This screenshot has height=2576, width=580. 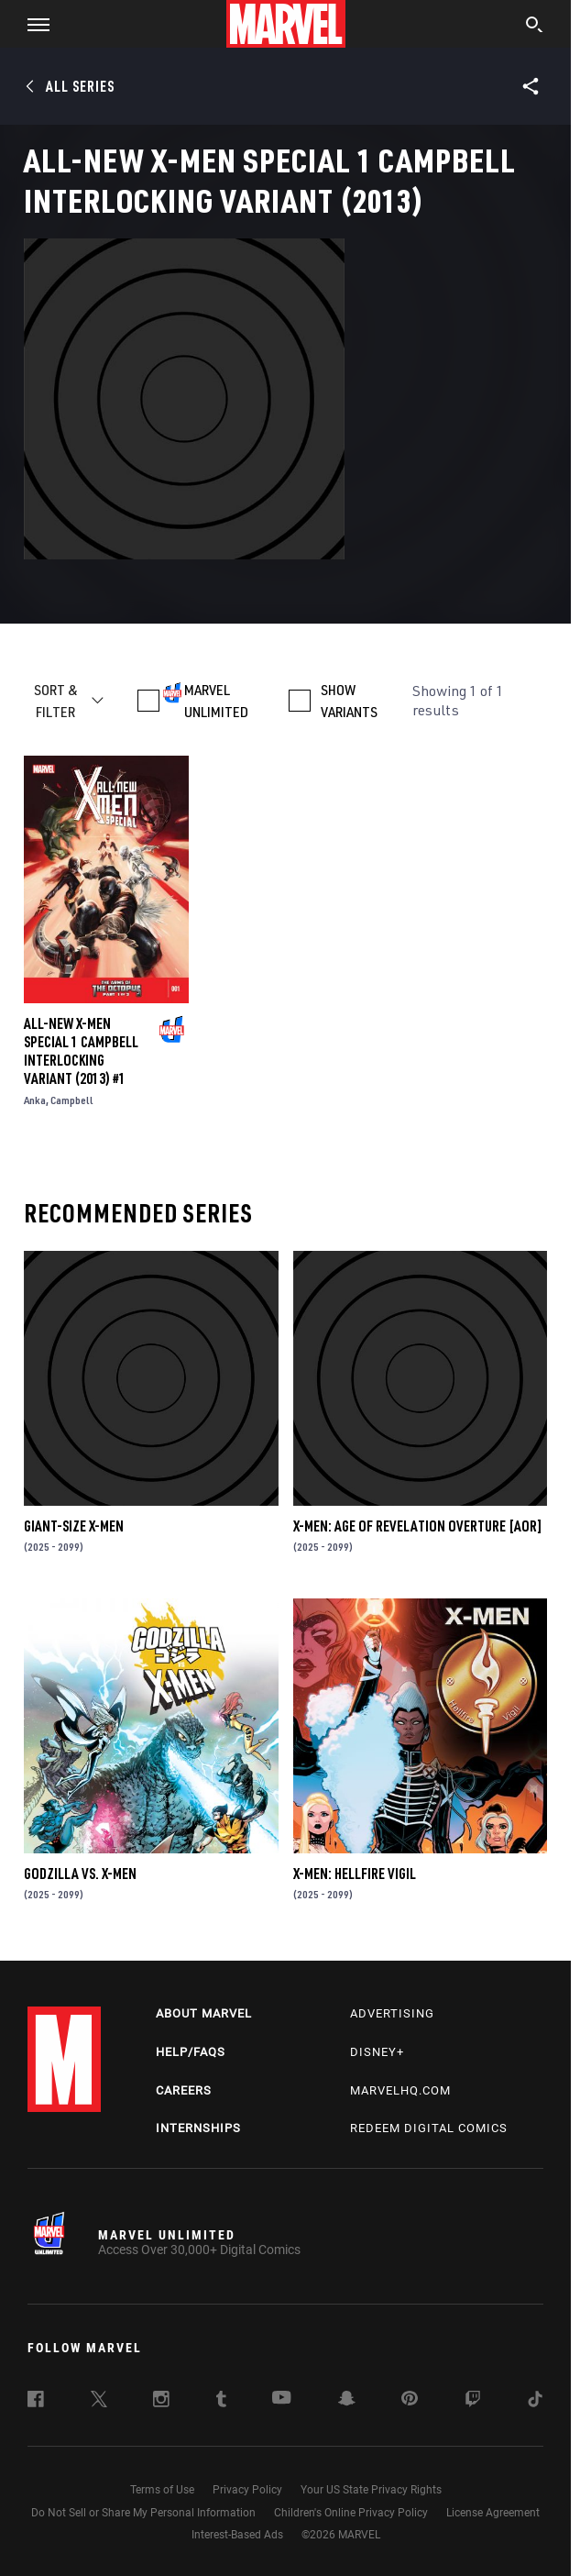 What do you see at coordinates (80, 1873) in the screenshot?
I see `GODZILLA VS. X-MEN` at bounding box center [80, 1873].